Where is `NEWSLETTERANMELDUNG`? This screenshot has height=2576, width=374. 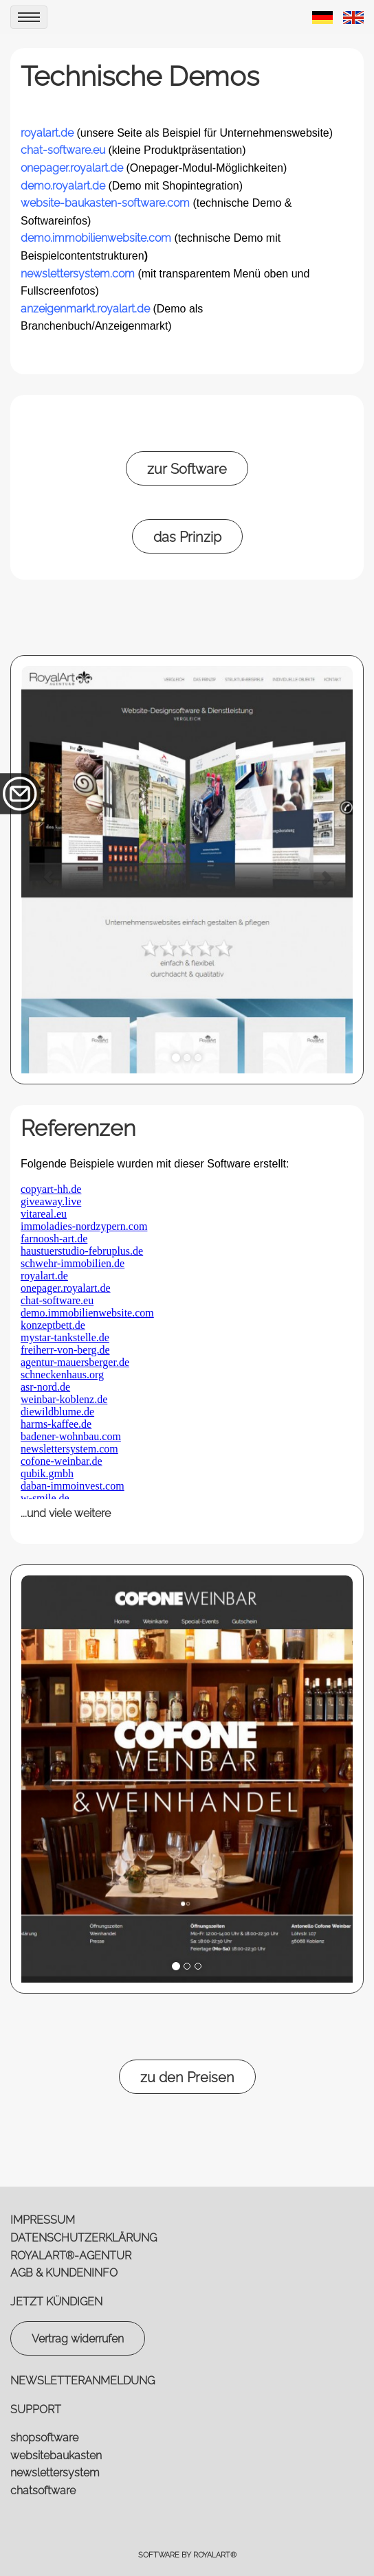 NEWSLETTERANMELDUNG is located at coordinates (82, 2380).